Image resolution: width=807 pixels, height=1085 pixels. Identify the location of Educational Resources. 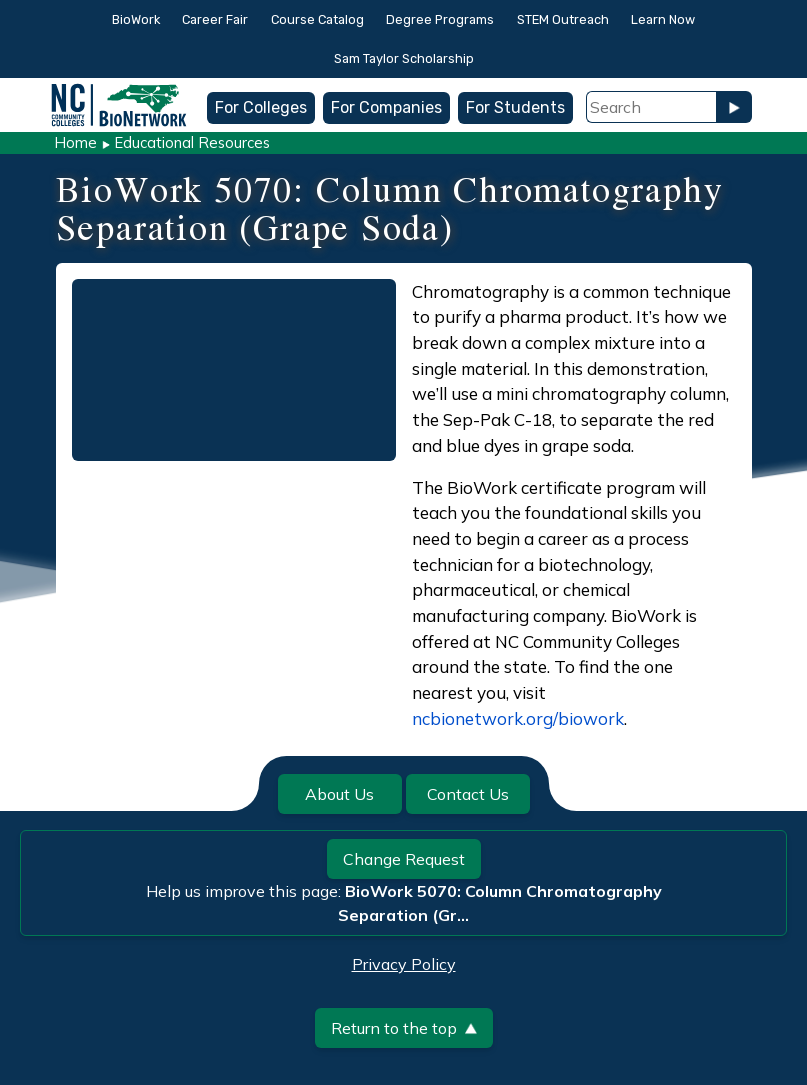
(192, 142).